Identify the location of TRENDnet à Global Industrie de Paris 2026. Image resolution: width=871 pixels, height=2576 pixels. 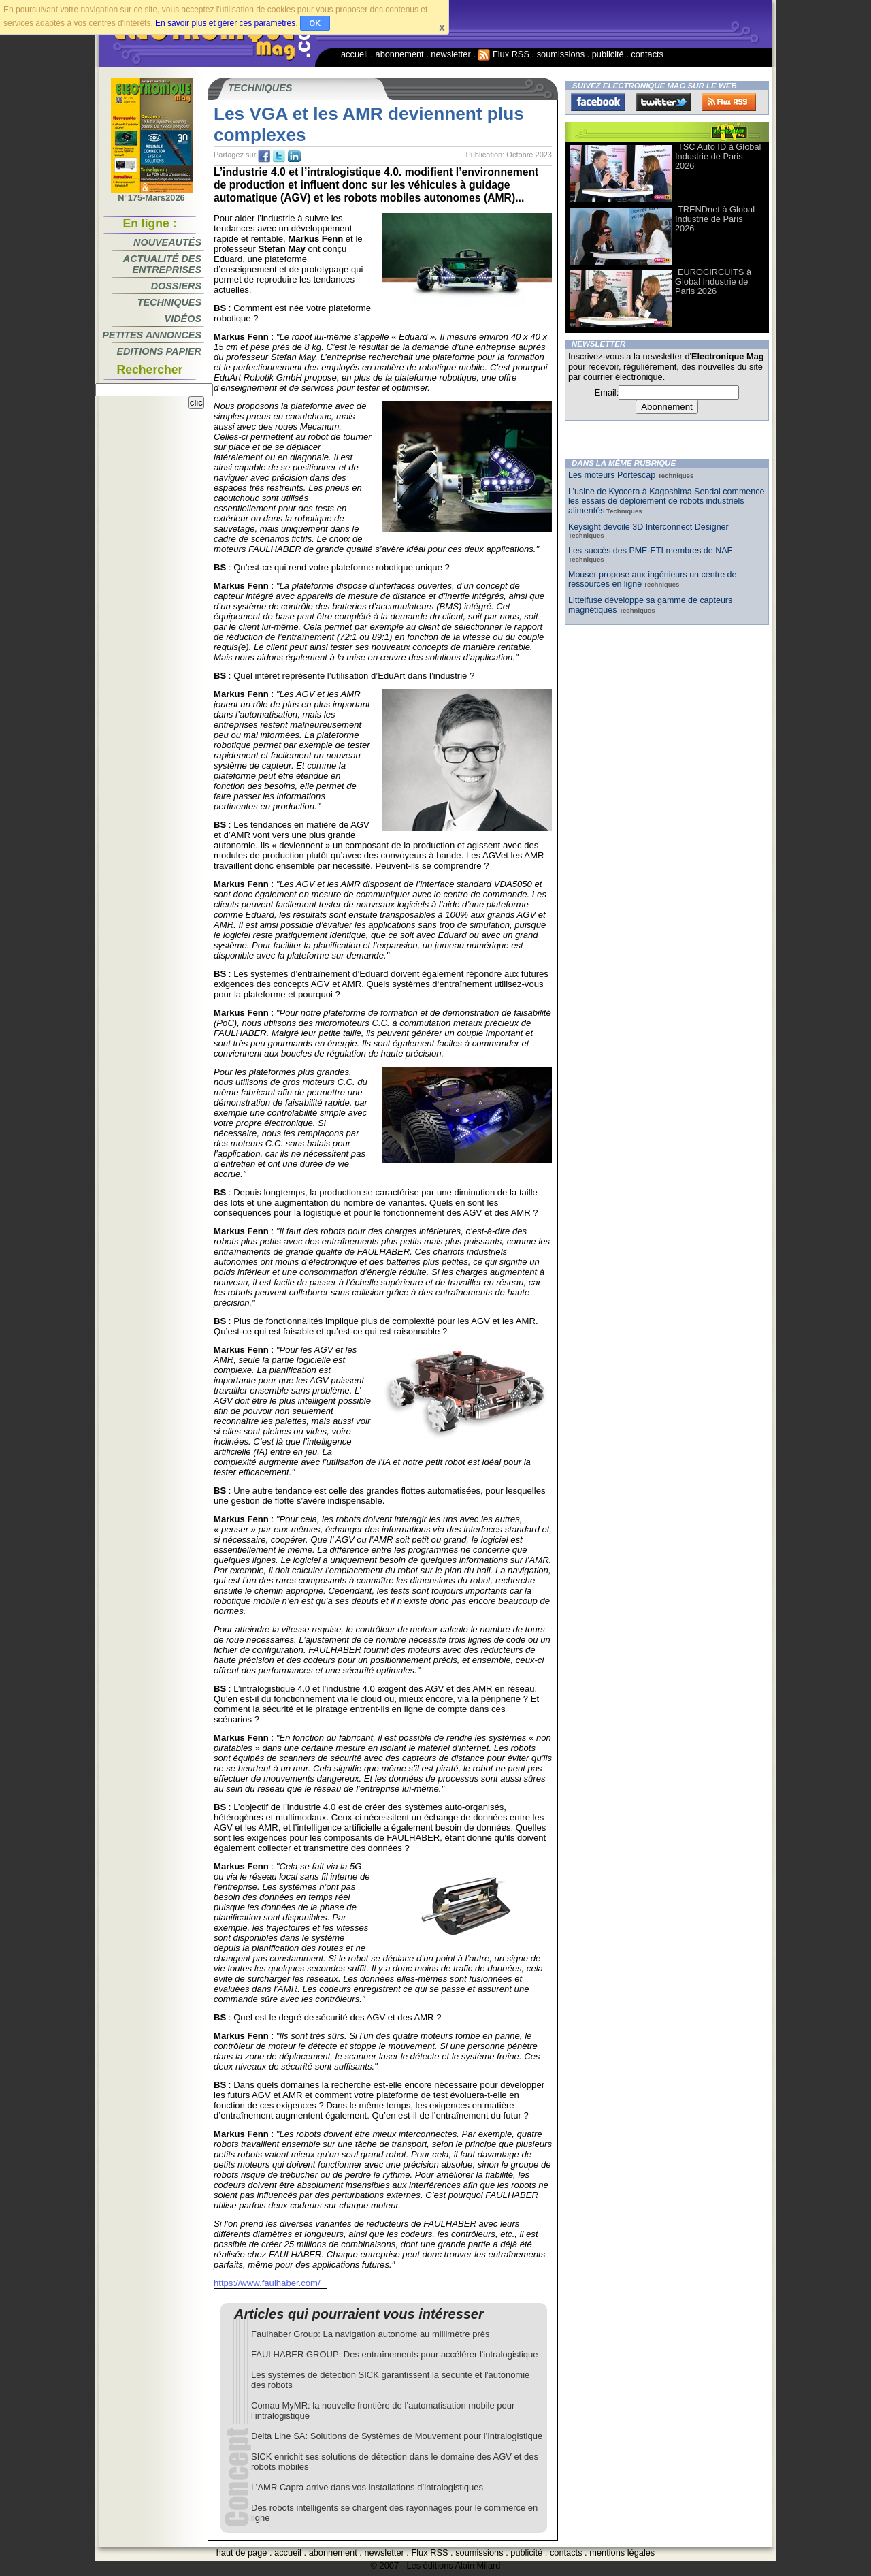
(715, 219).